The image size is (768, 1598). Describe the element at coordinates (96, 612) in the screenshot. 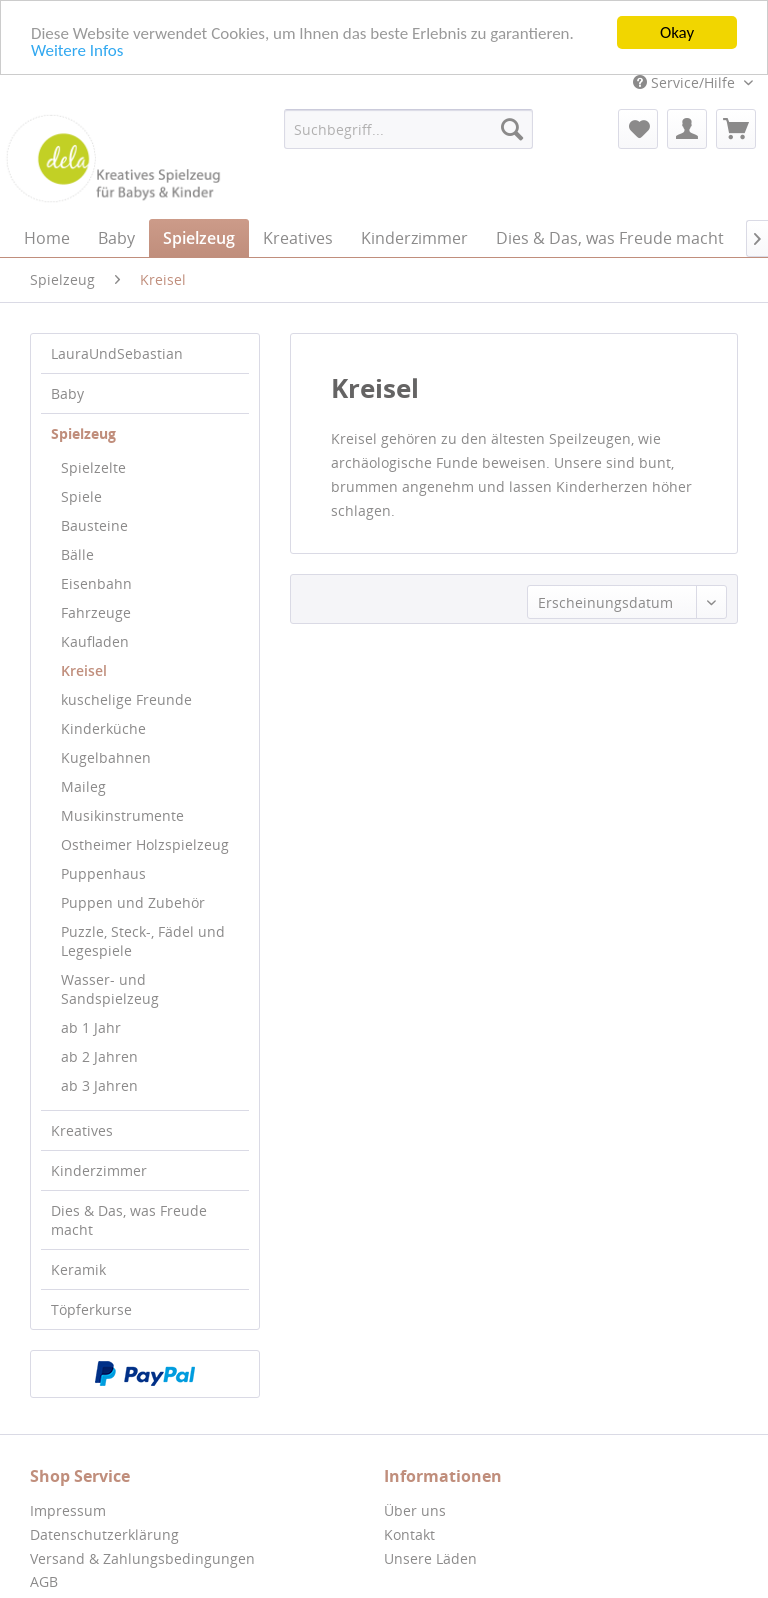

I see `Fahrzeuge` at that location.